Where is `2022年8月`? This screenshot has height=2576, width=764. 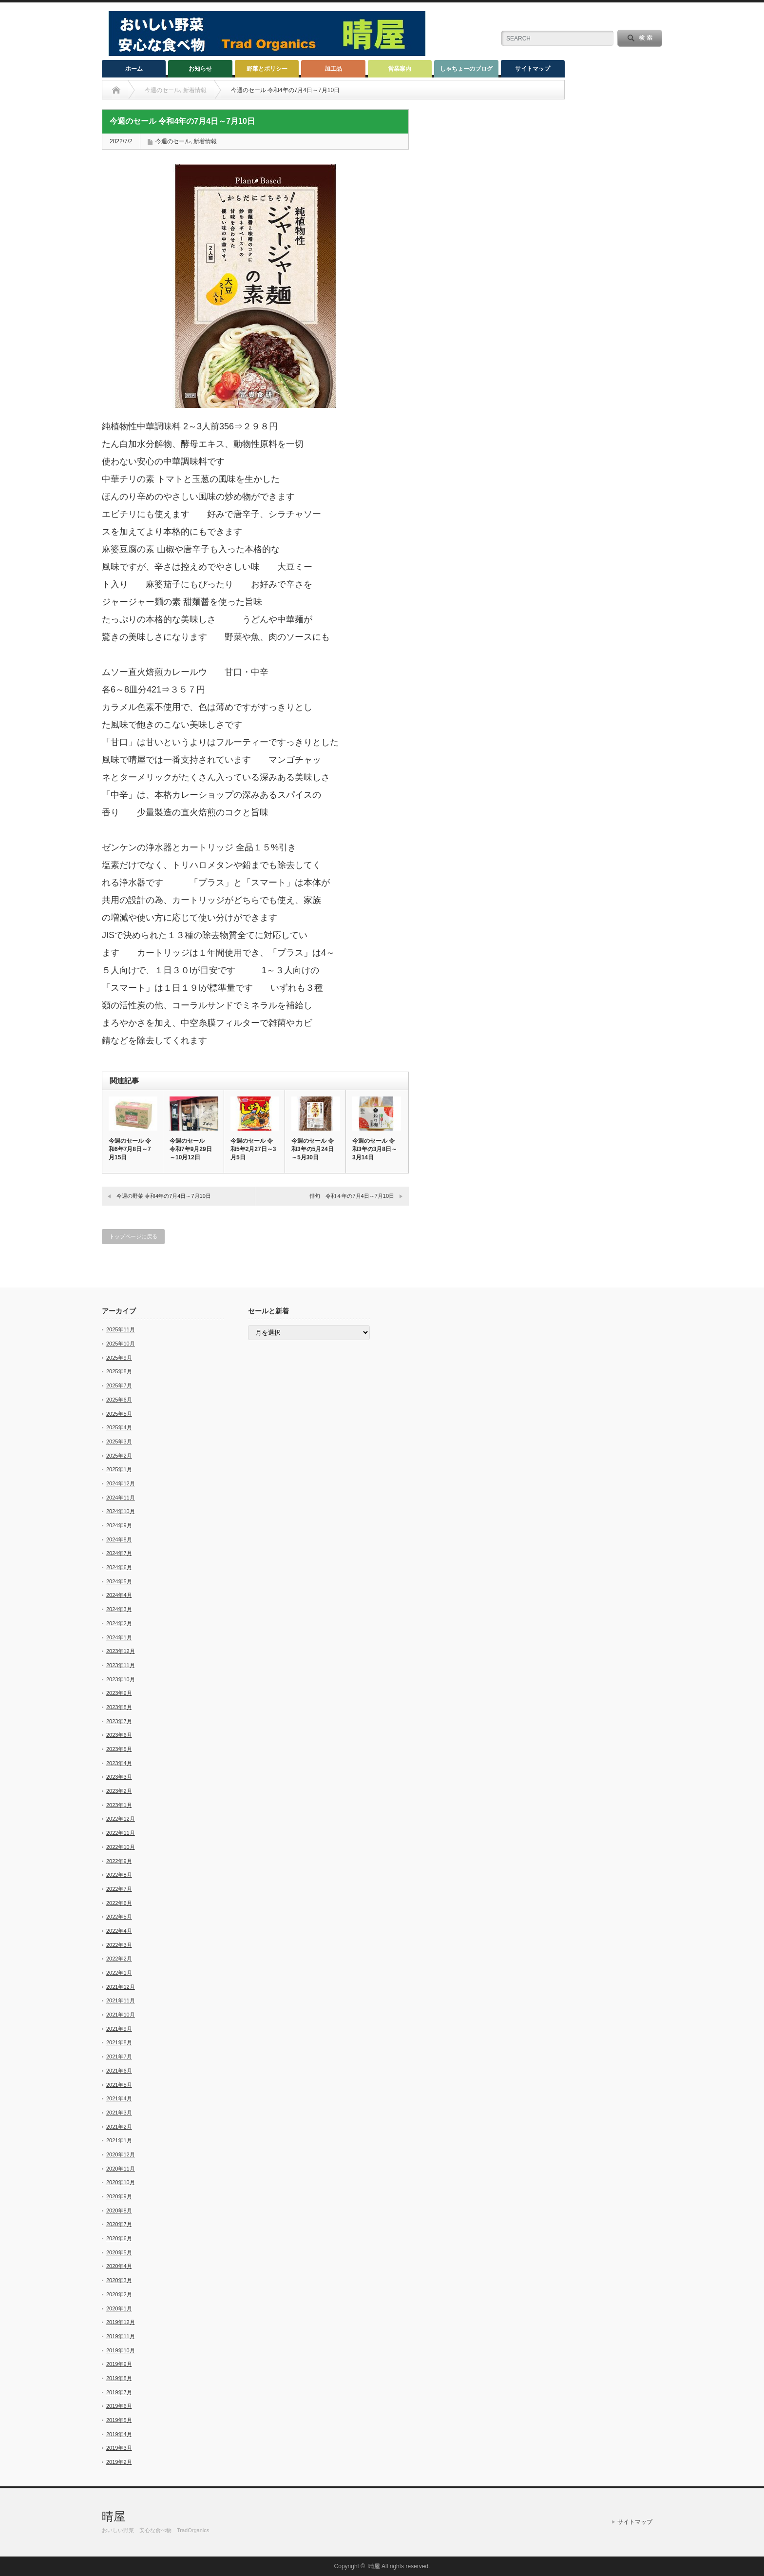 2022年8月 is located at coordinates (119, 1875).